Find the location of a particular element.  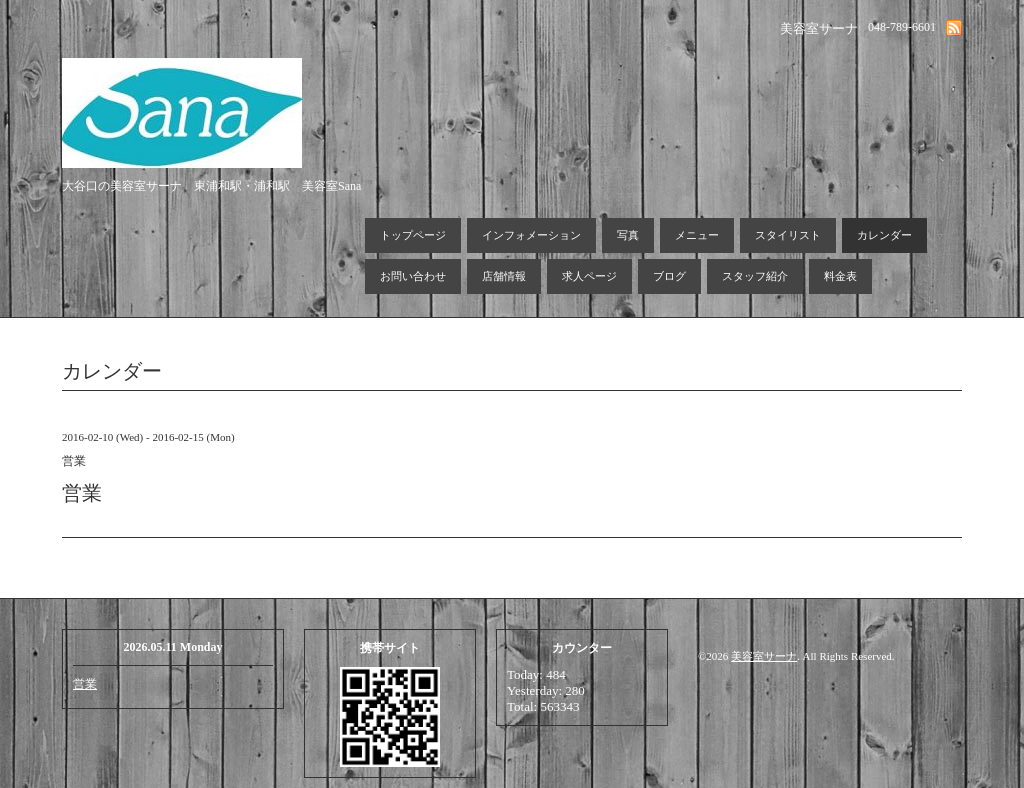

インフォメーション is located at coordinates (531, 235).